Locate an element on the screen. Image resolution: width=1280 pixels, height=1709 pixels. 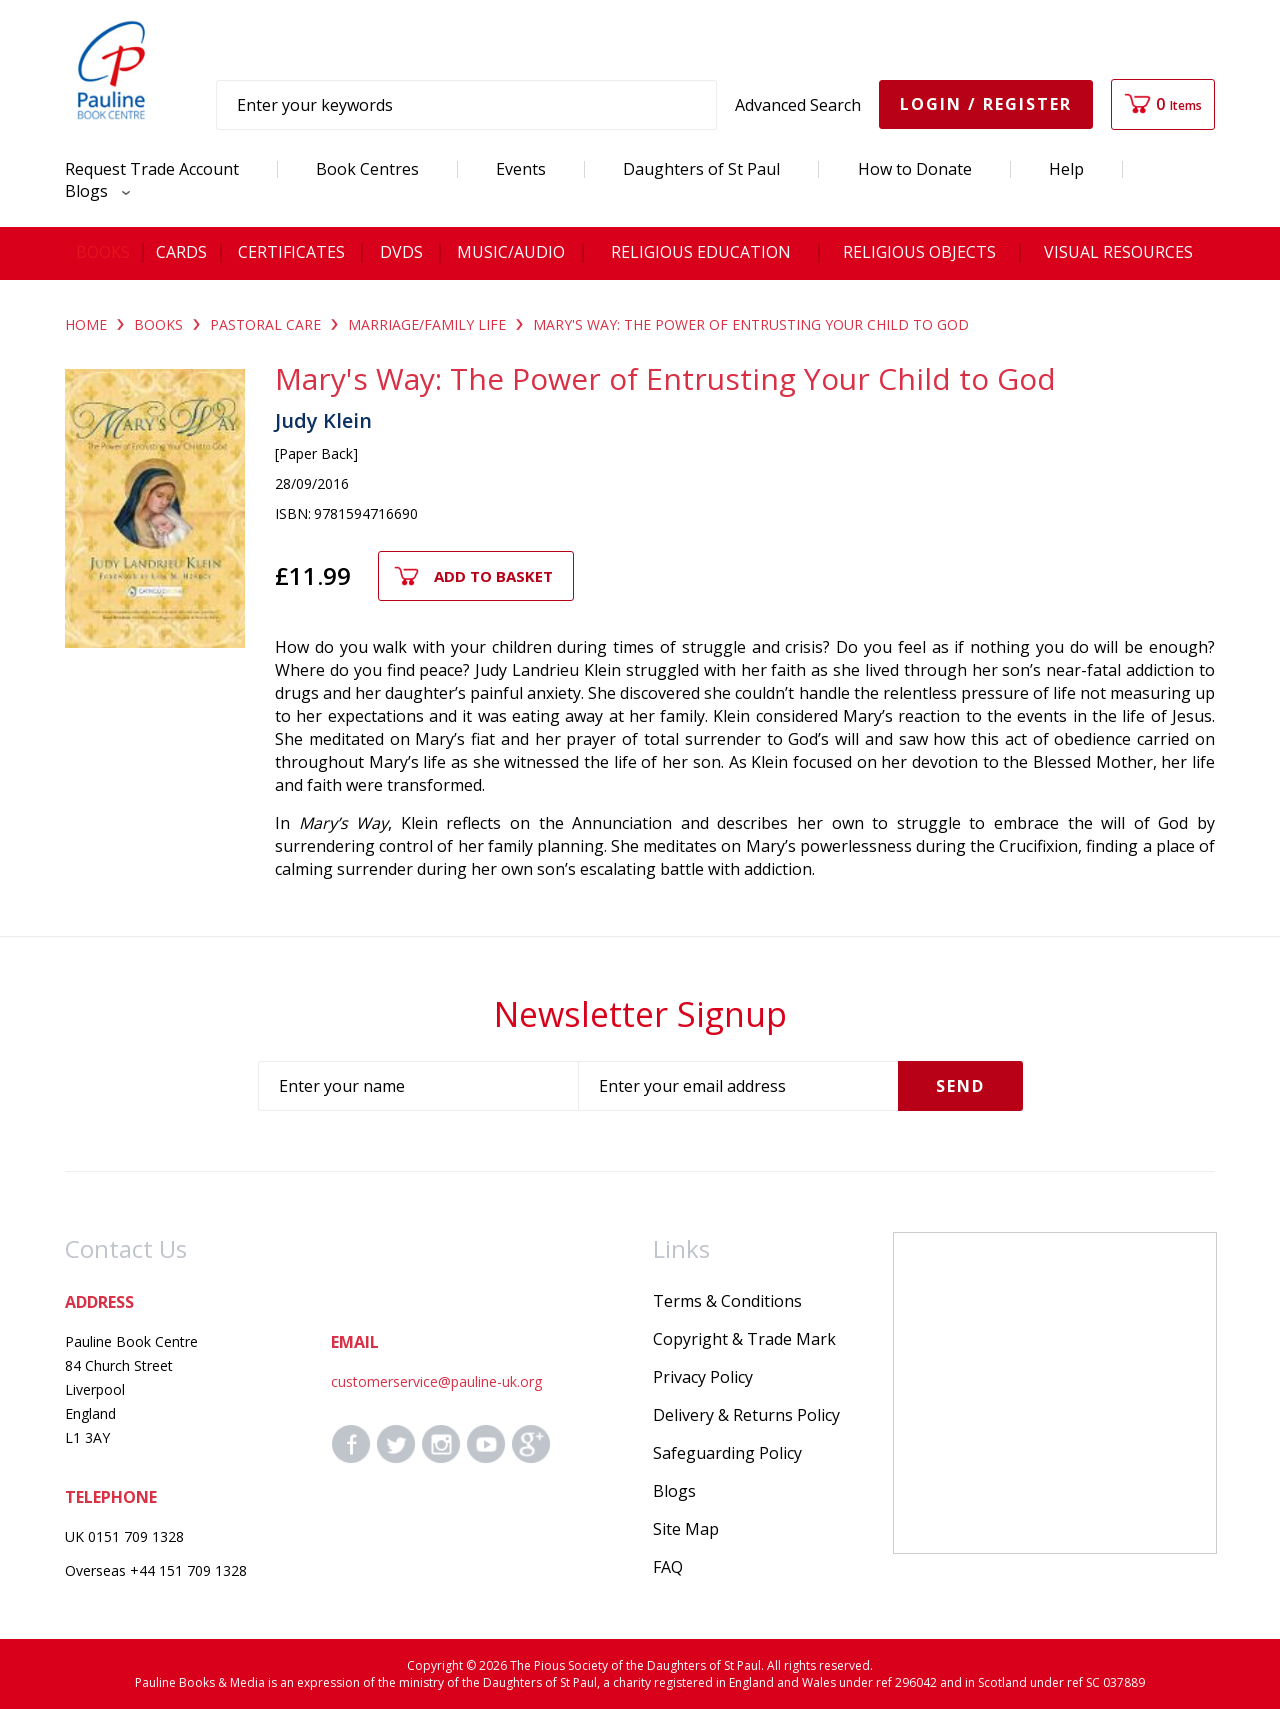
Login / Register is located at coordinates (986, 104).